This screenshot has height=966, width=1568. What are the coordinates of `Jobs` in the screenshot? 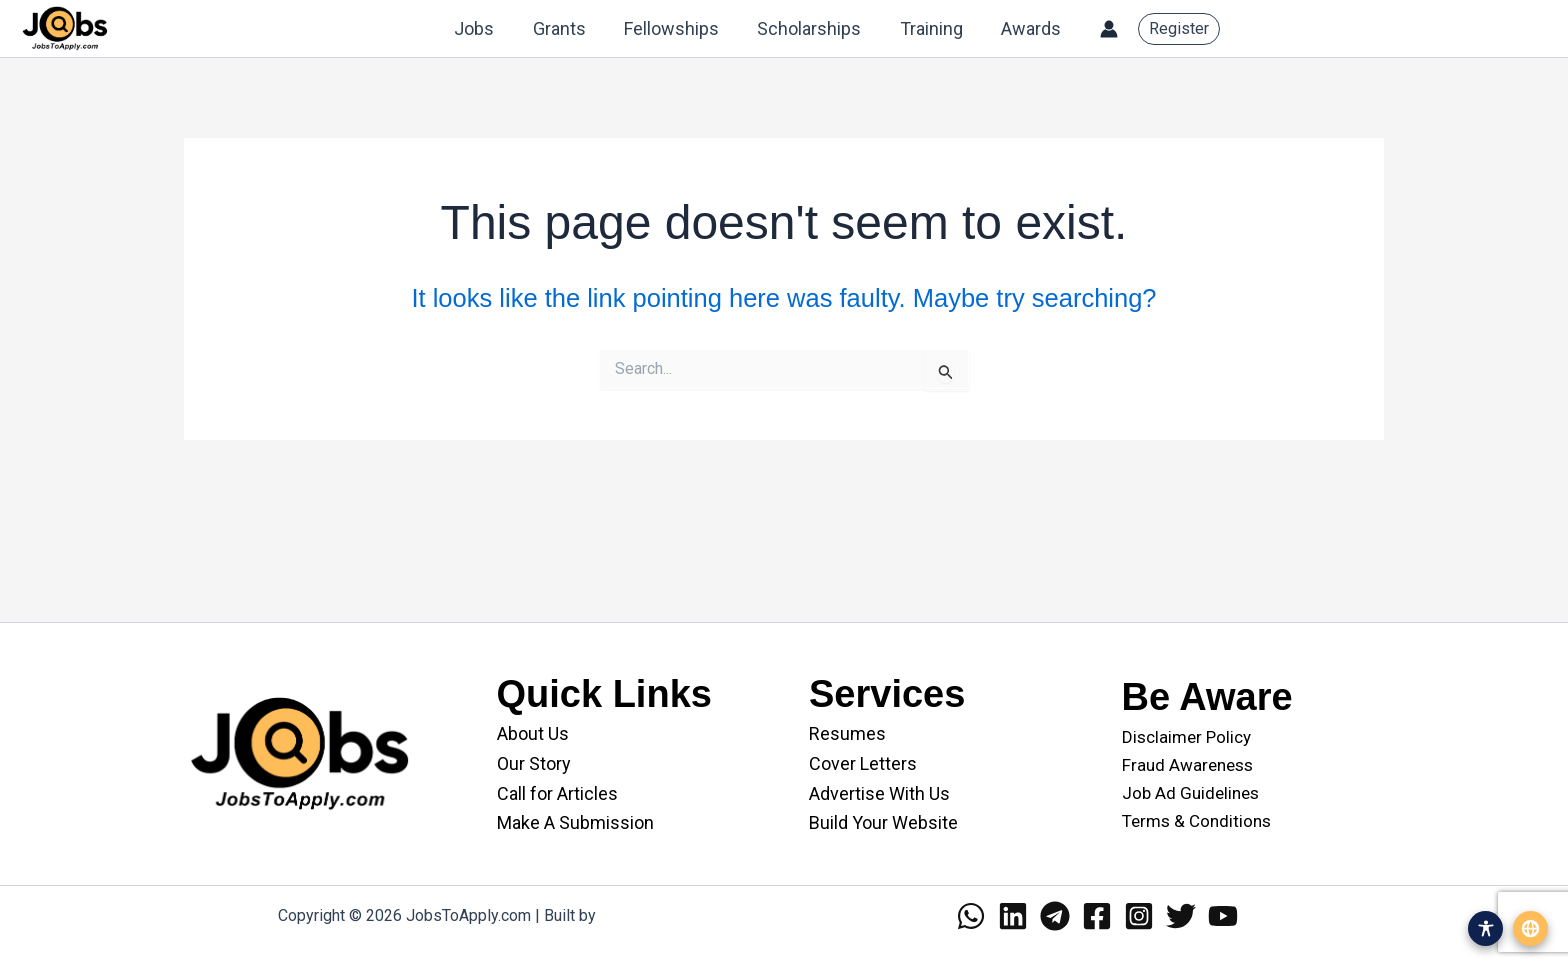 It's located at (487, 28).